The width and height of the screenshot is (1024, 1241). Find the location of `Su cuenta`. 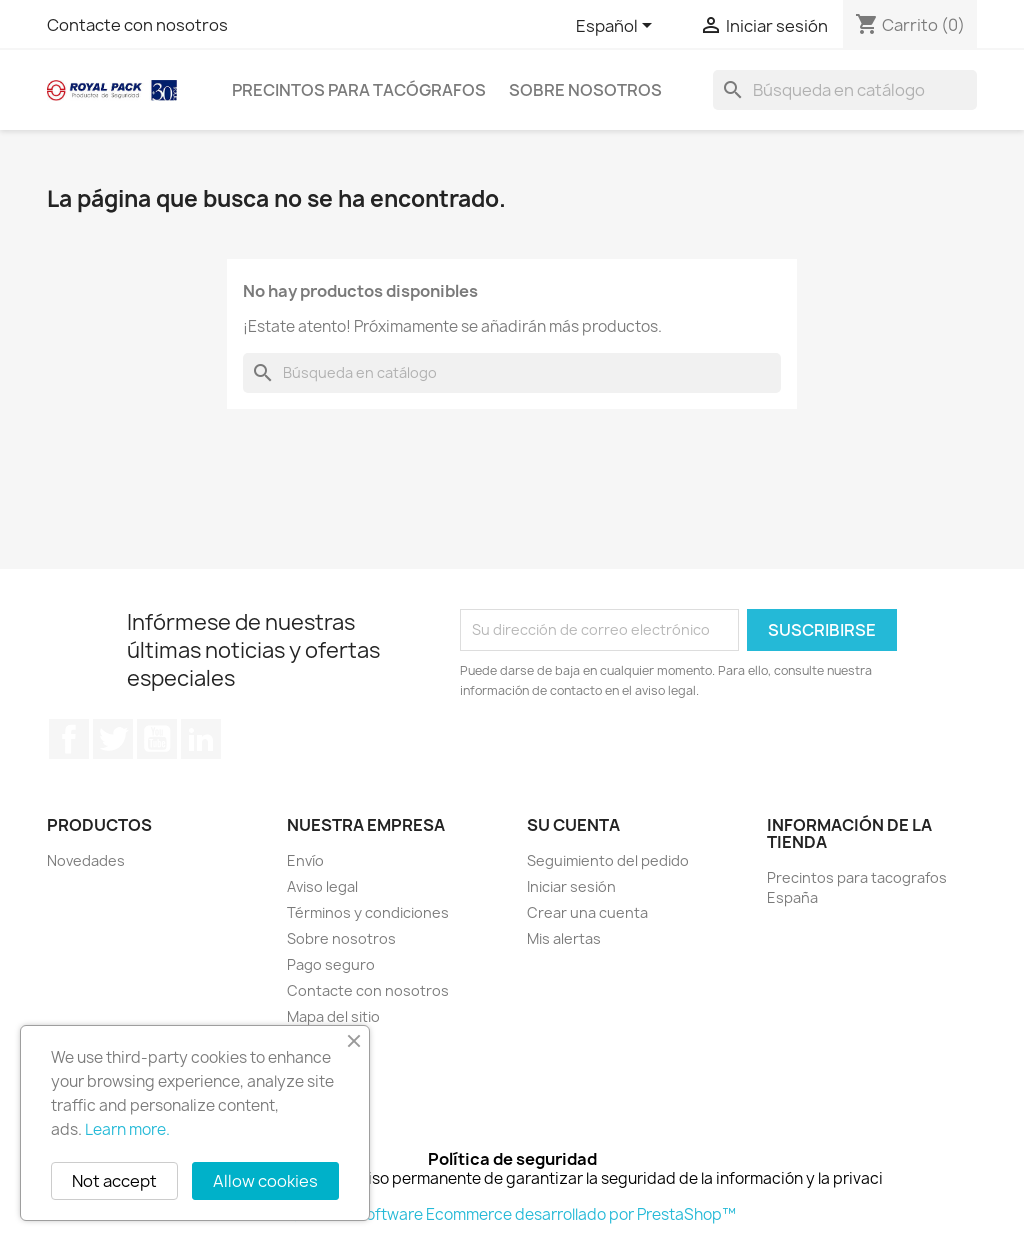

Su cuenta is located at coordinates (573, 825).